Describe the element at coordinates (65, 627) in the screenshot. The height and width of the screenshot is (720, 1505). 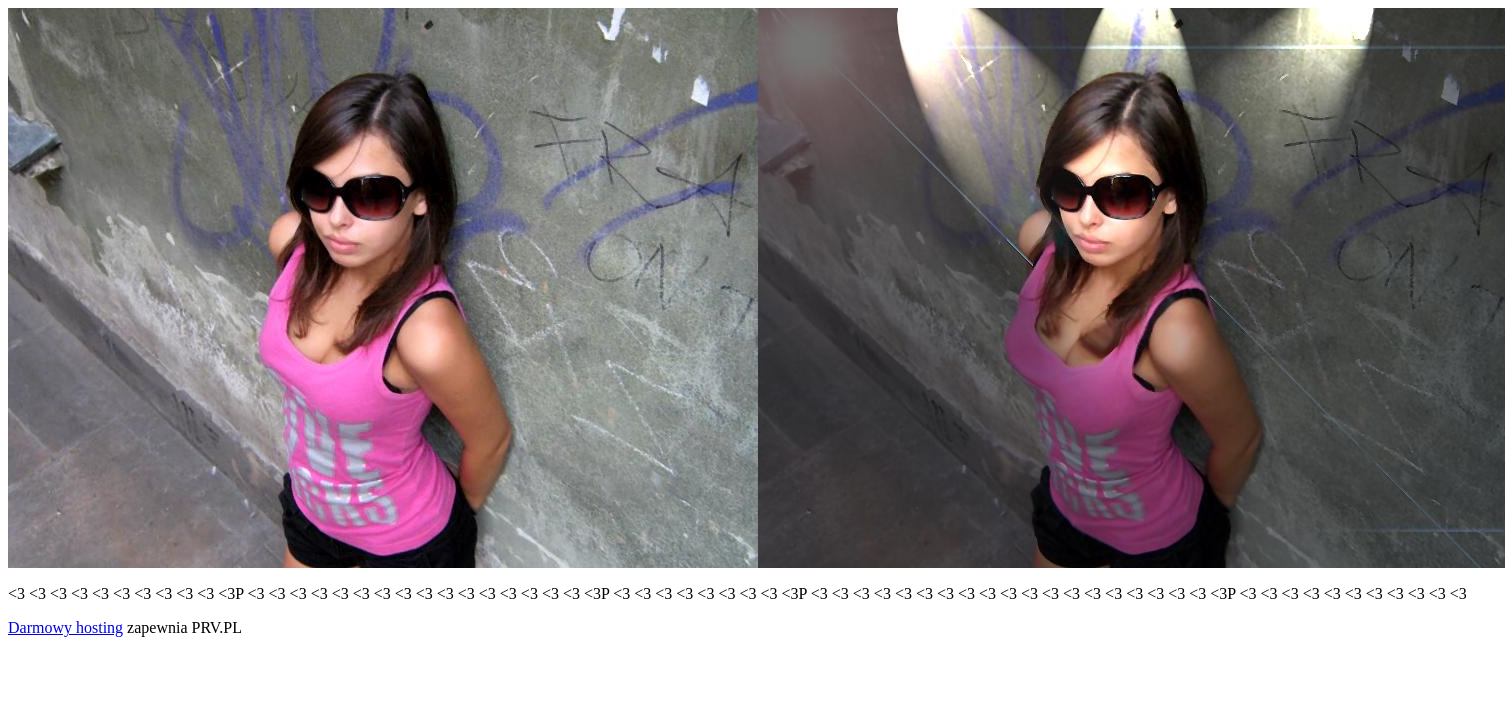
I see `Darmowy hosting` at that location.